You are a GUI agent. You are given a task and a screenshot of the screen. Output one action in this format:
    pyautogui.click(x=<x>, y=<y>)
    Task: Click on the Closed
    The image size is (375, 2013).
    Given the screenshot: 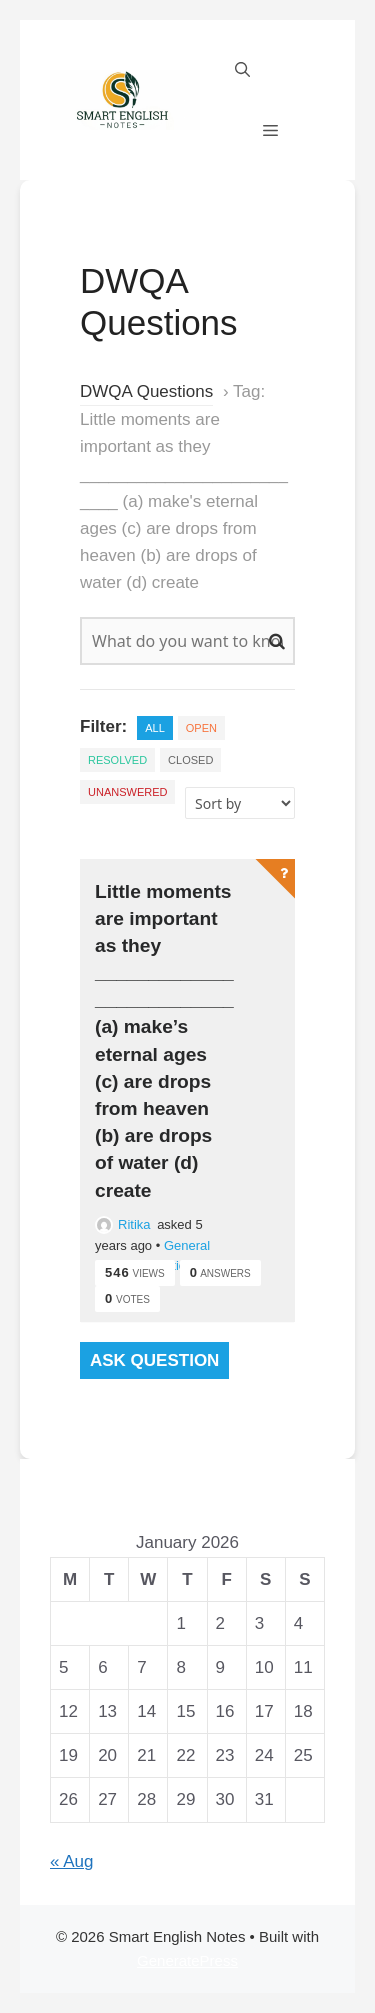 What is the action you would take?
    pyautogui.click(x=190, y=760)
    